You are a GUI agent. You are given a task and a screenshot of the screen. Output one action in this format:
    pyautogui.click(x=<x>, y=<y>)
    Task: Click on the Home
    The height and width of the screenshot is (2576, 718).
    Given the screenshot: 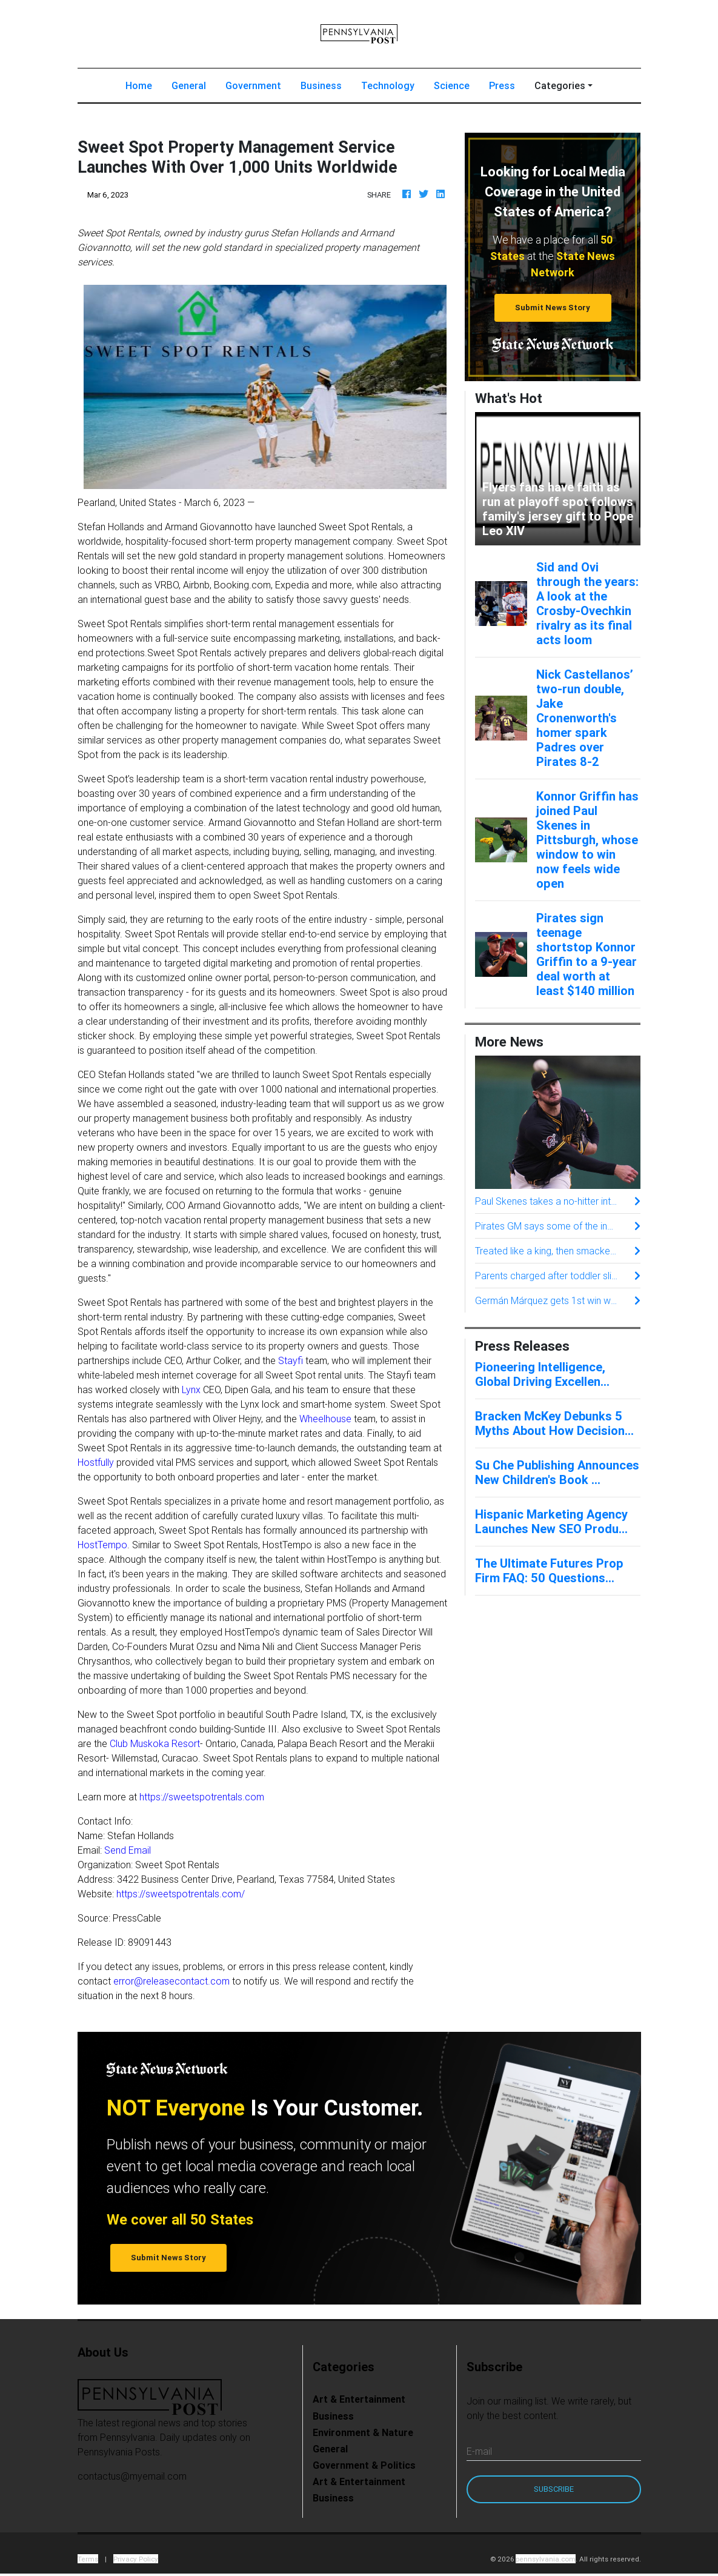 What is the action you would take?
    pyautogui.click(x=143, y=85)
    